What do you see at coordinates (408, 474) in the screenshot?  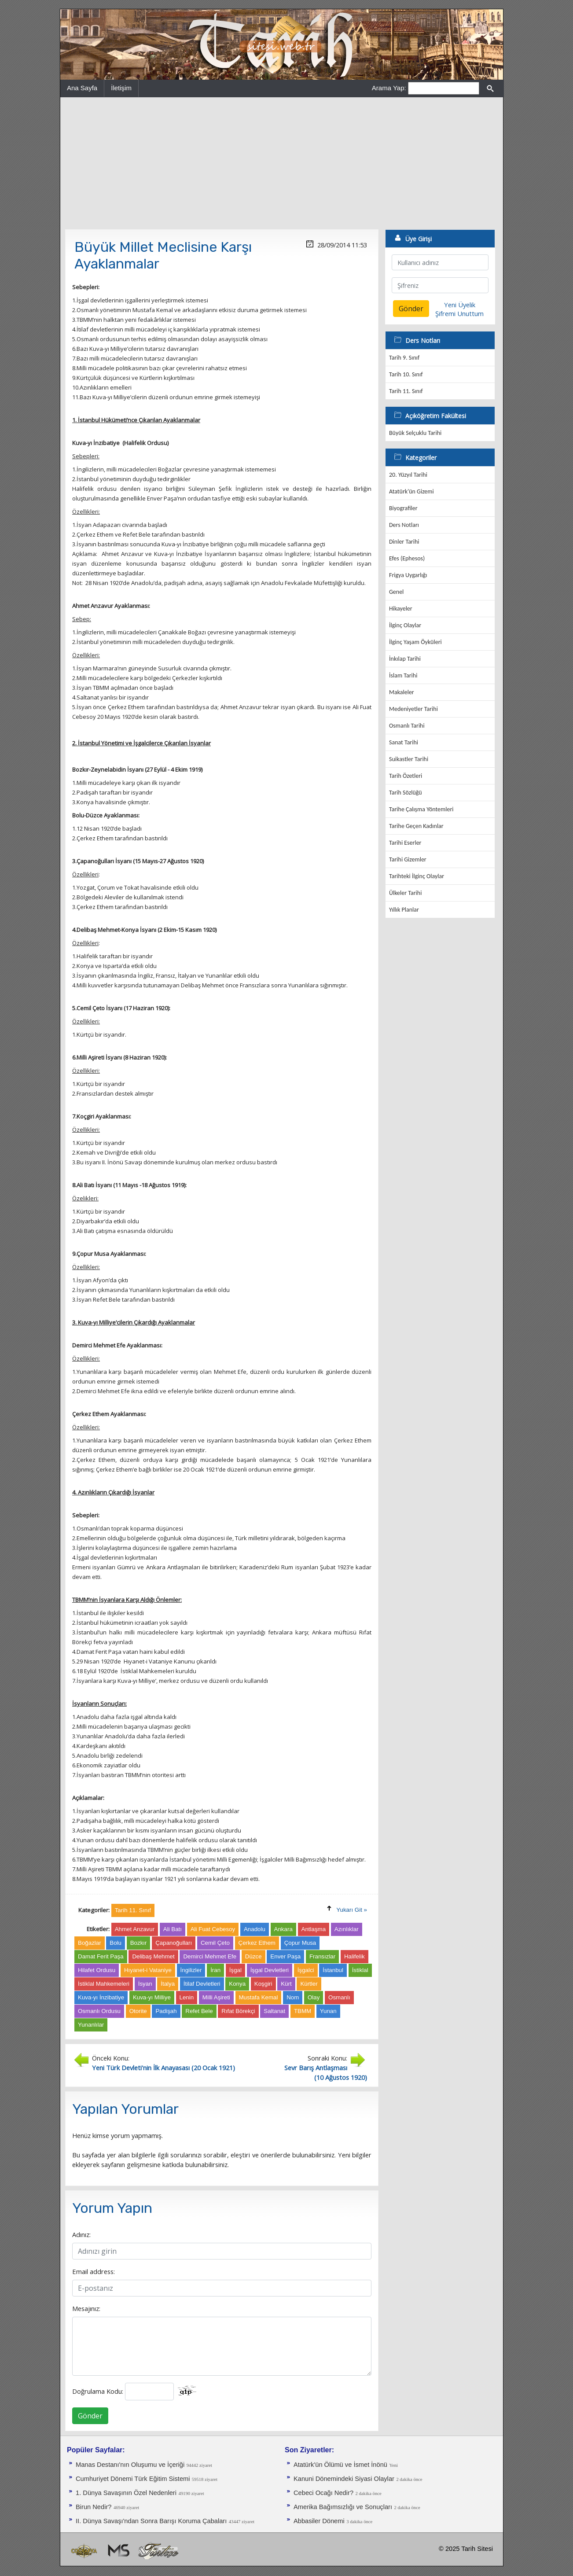 I see `20. Yüzyıl Tarihi` at bounding box center [408, 474].